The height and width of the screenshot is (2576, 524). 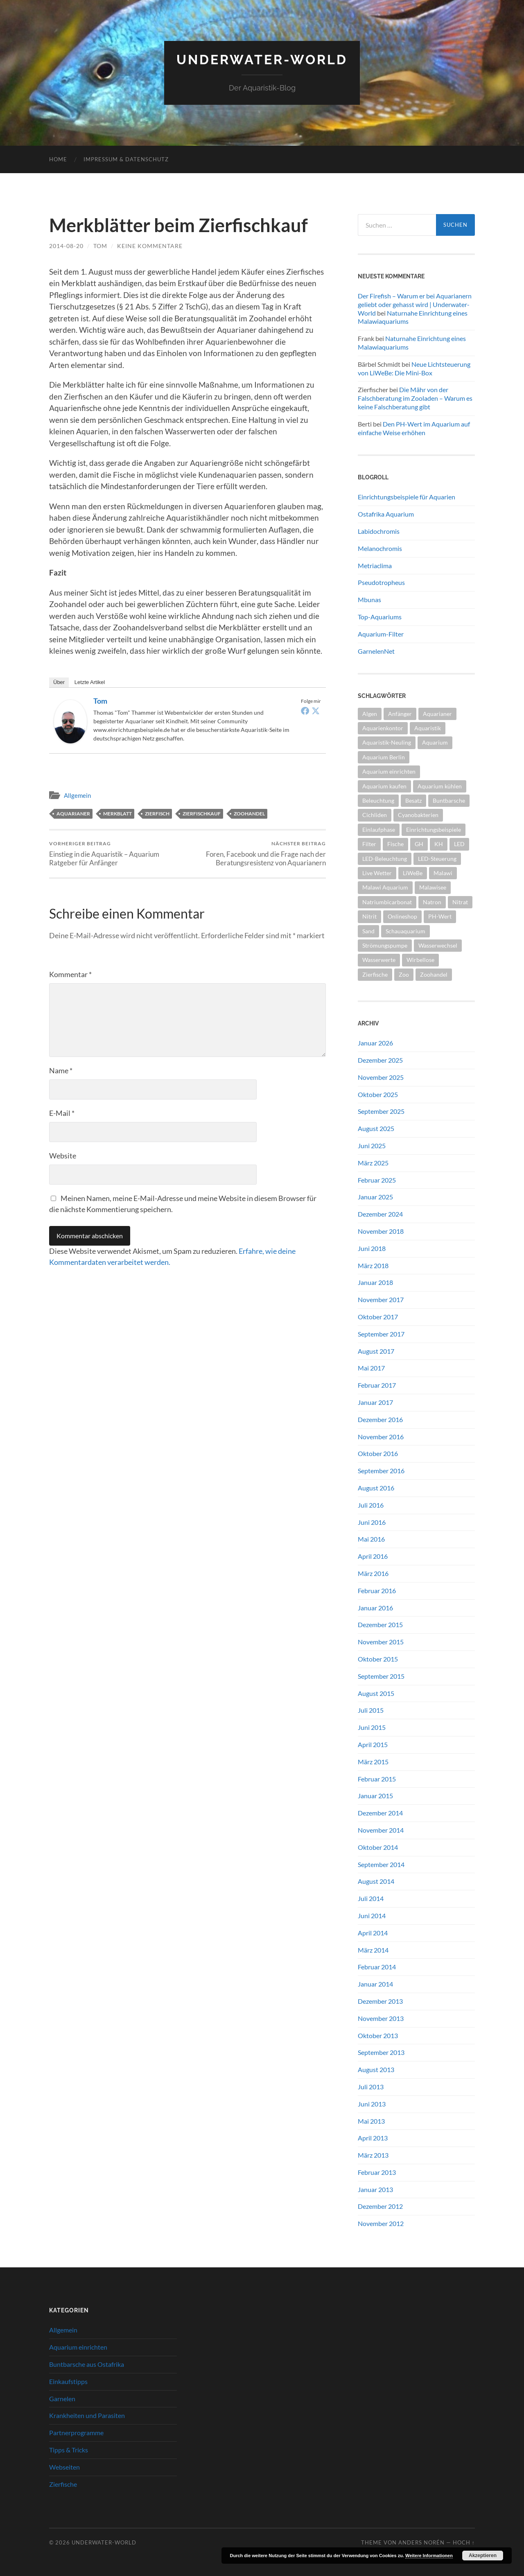 What do you see at coordinates (414, 428) in the screenshot?
I see `Den PH-Wert im Aquarium auf einfache Weise erhöhen` at bounding box center [414, 428].